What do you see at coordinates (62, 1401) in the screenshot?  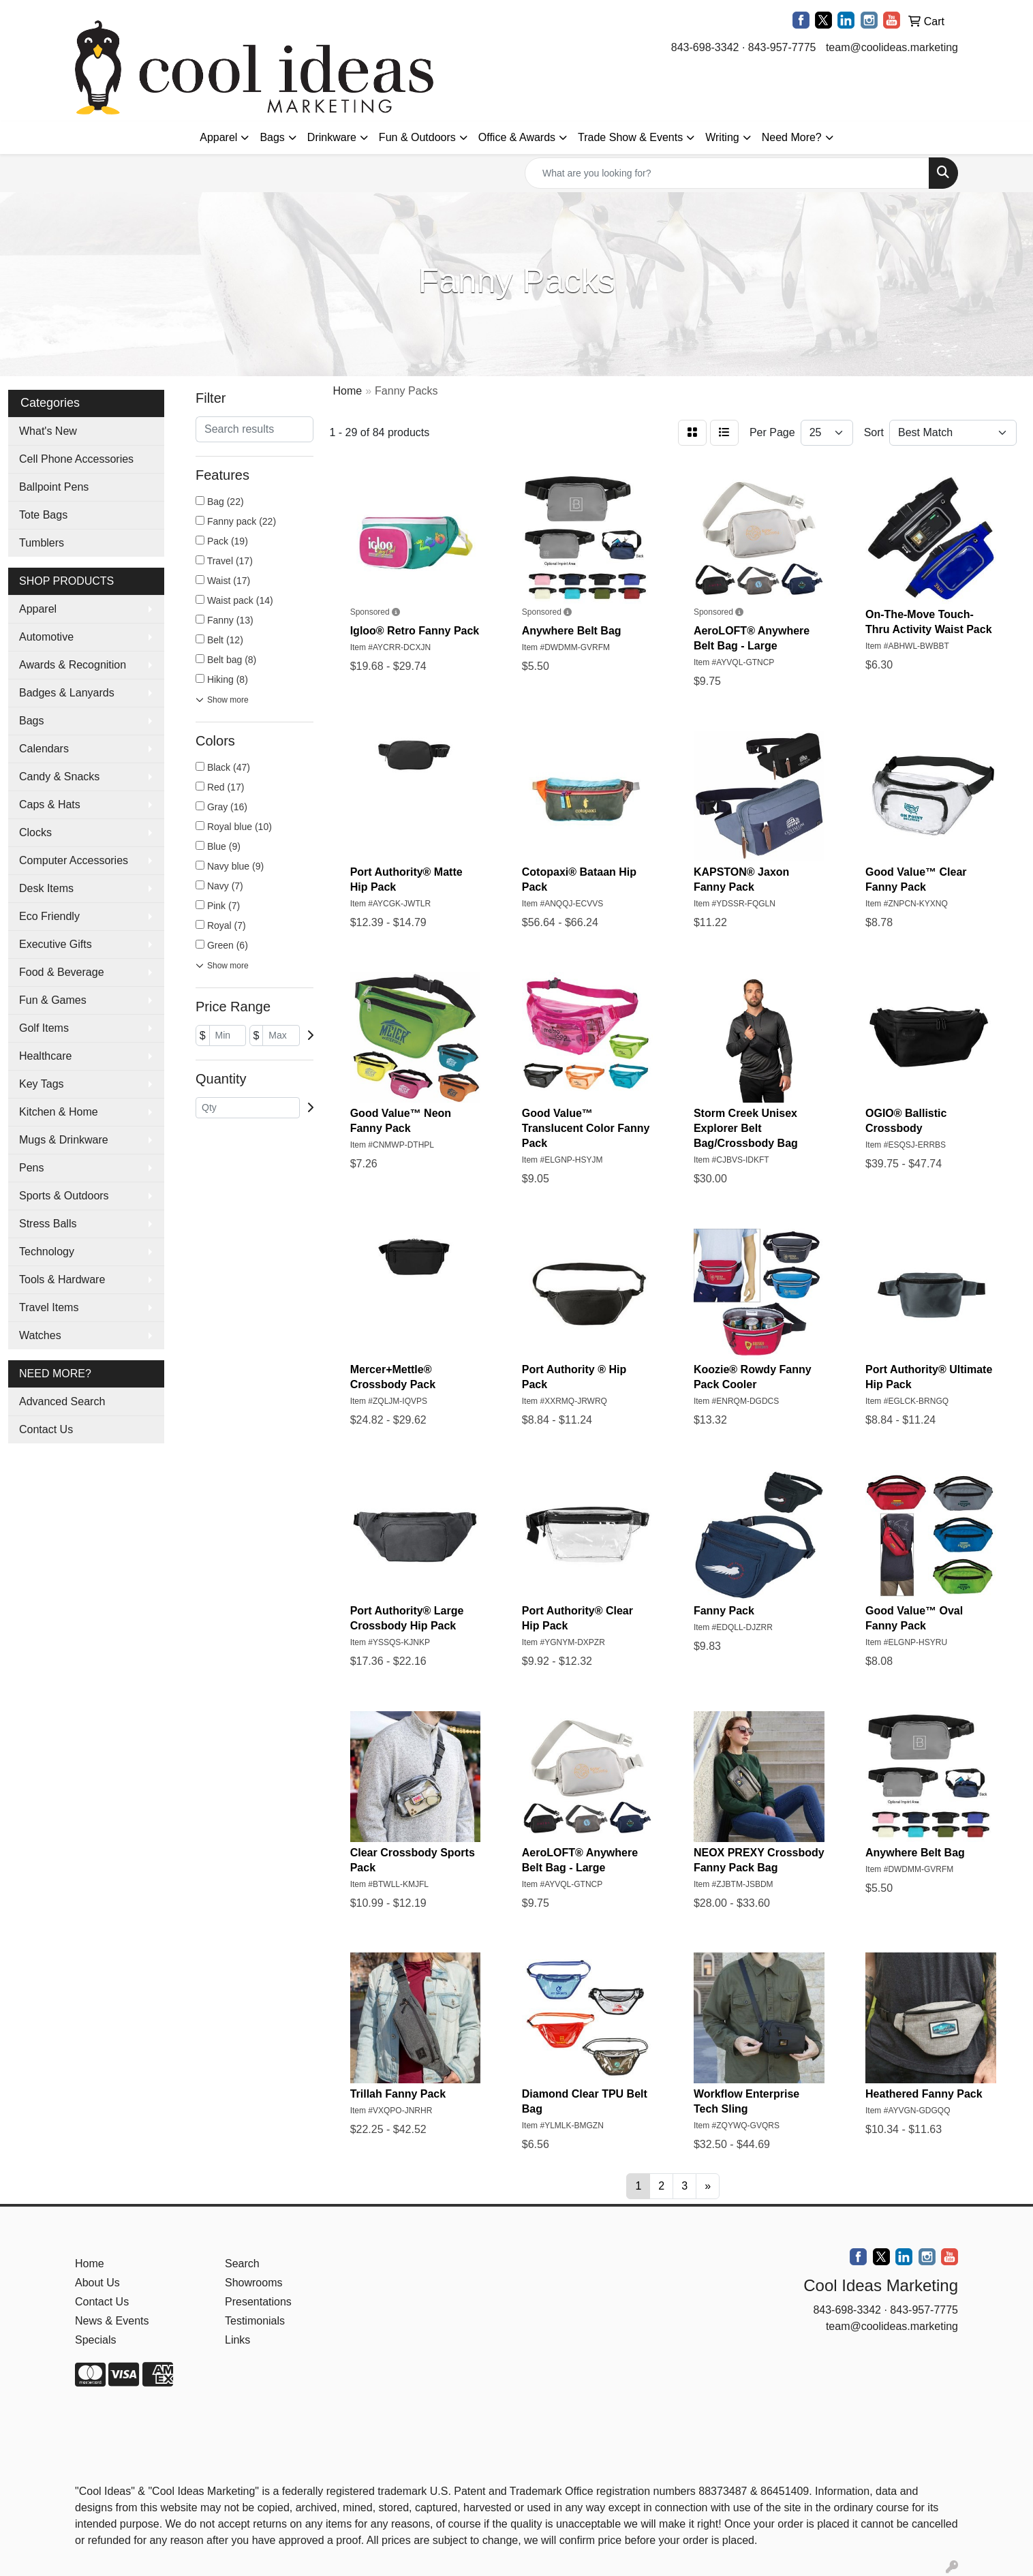 I see `Advanced Search` at bounding box center [62, 1401].